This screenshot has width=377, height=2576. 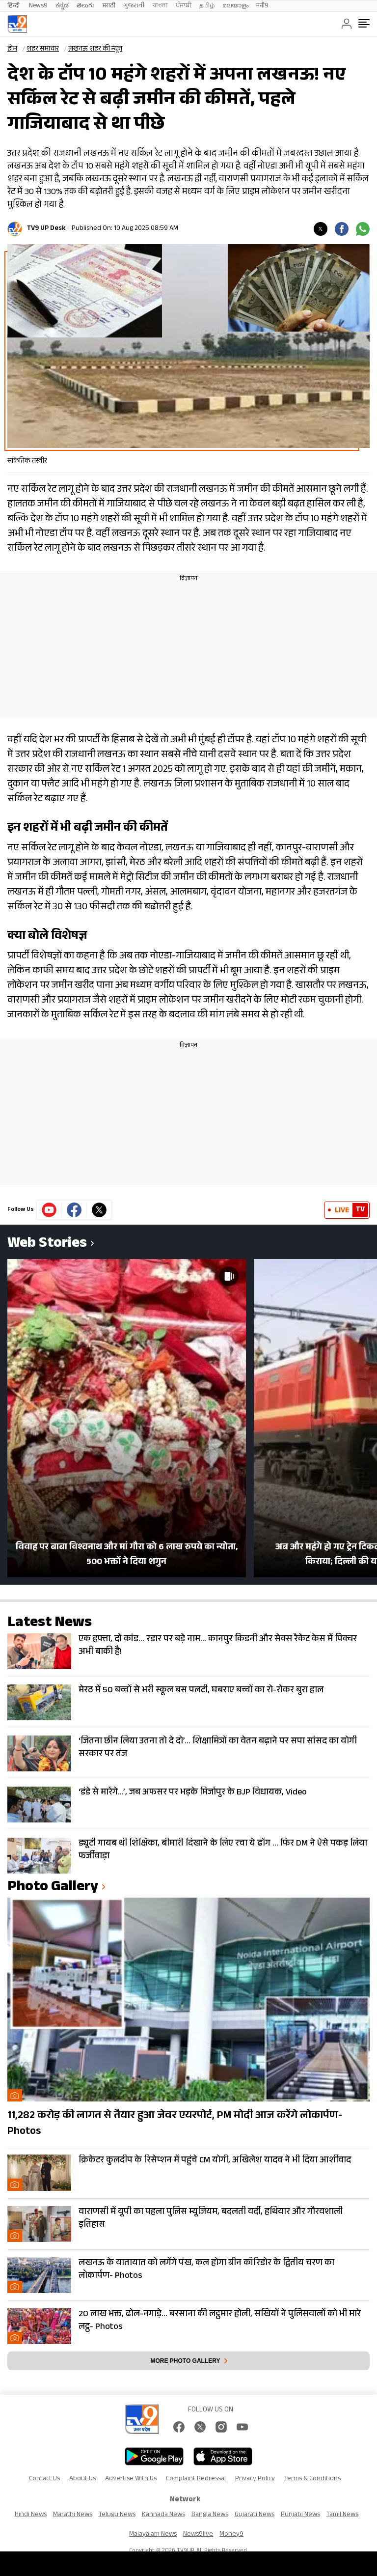 I want to click on News9live, so click(x=198, y=2535).